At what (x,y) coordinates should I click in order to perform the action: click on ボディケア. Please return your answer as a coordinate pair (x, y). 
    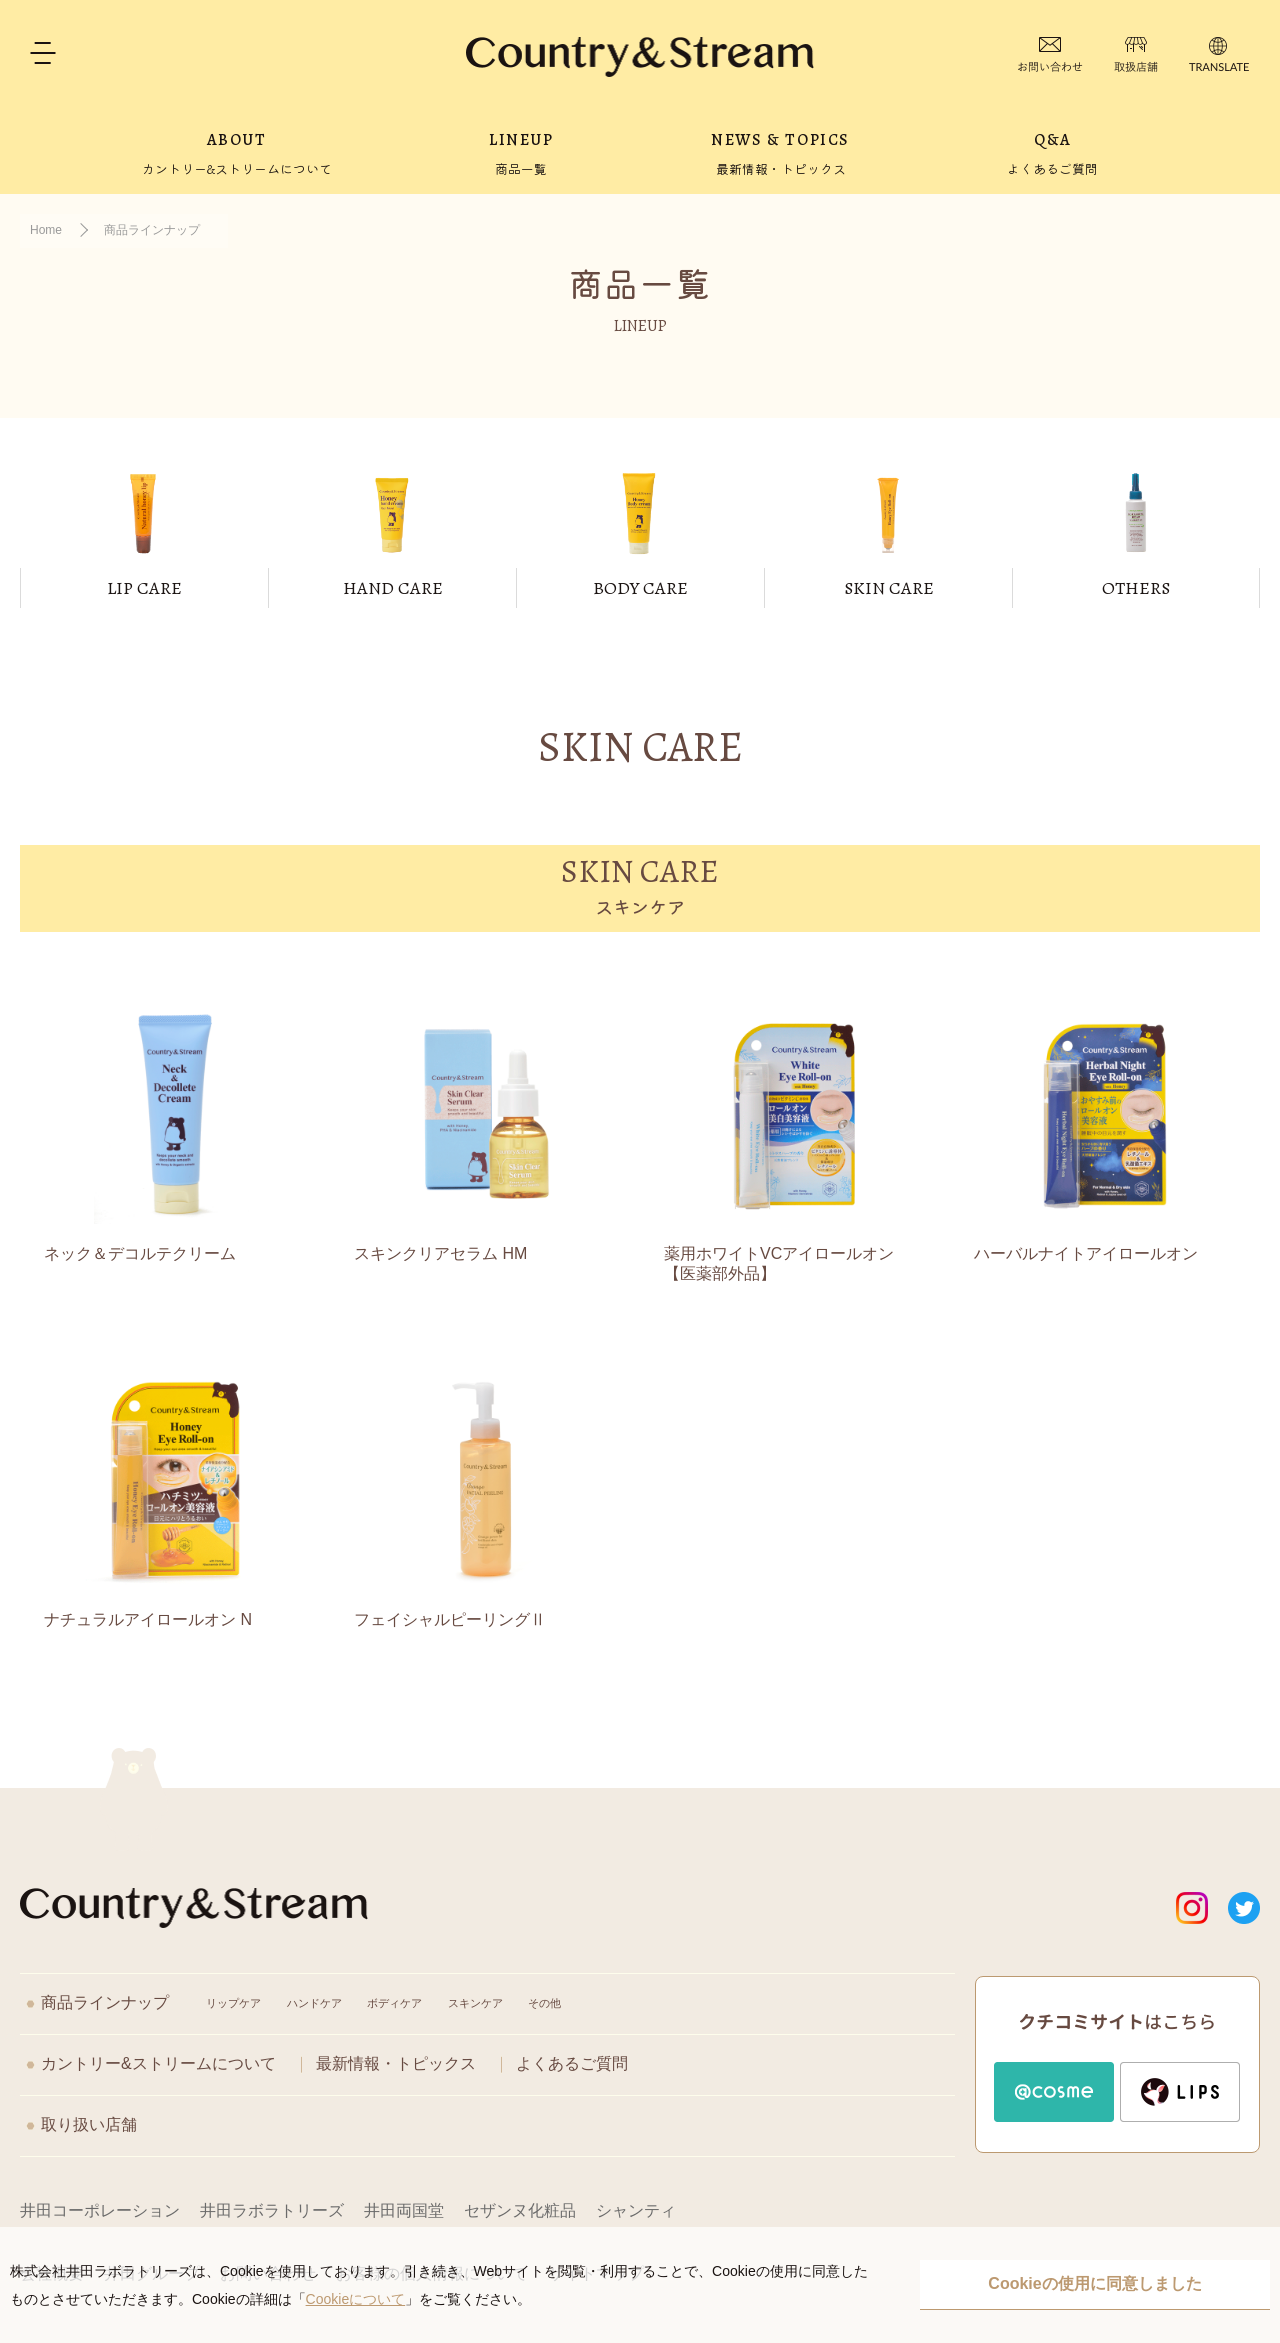
    Looking at the image, I should click on (394, 2003).